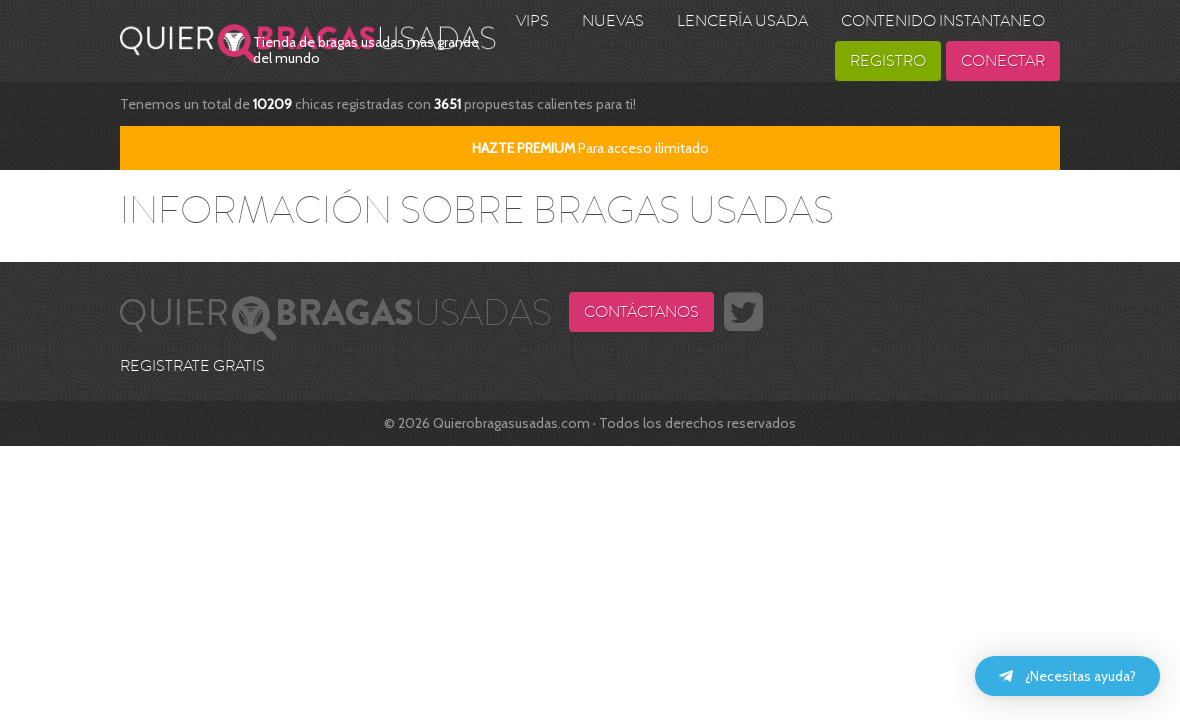 The height and width of the screenshot is (720, 1180). I want to click on Contenido Instantaneo, so click(943, 21).